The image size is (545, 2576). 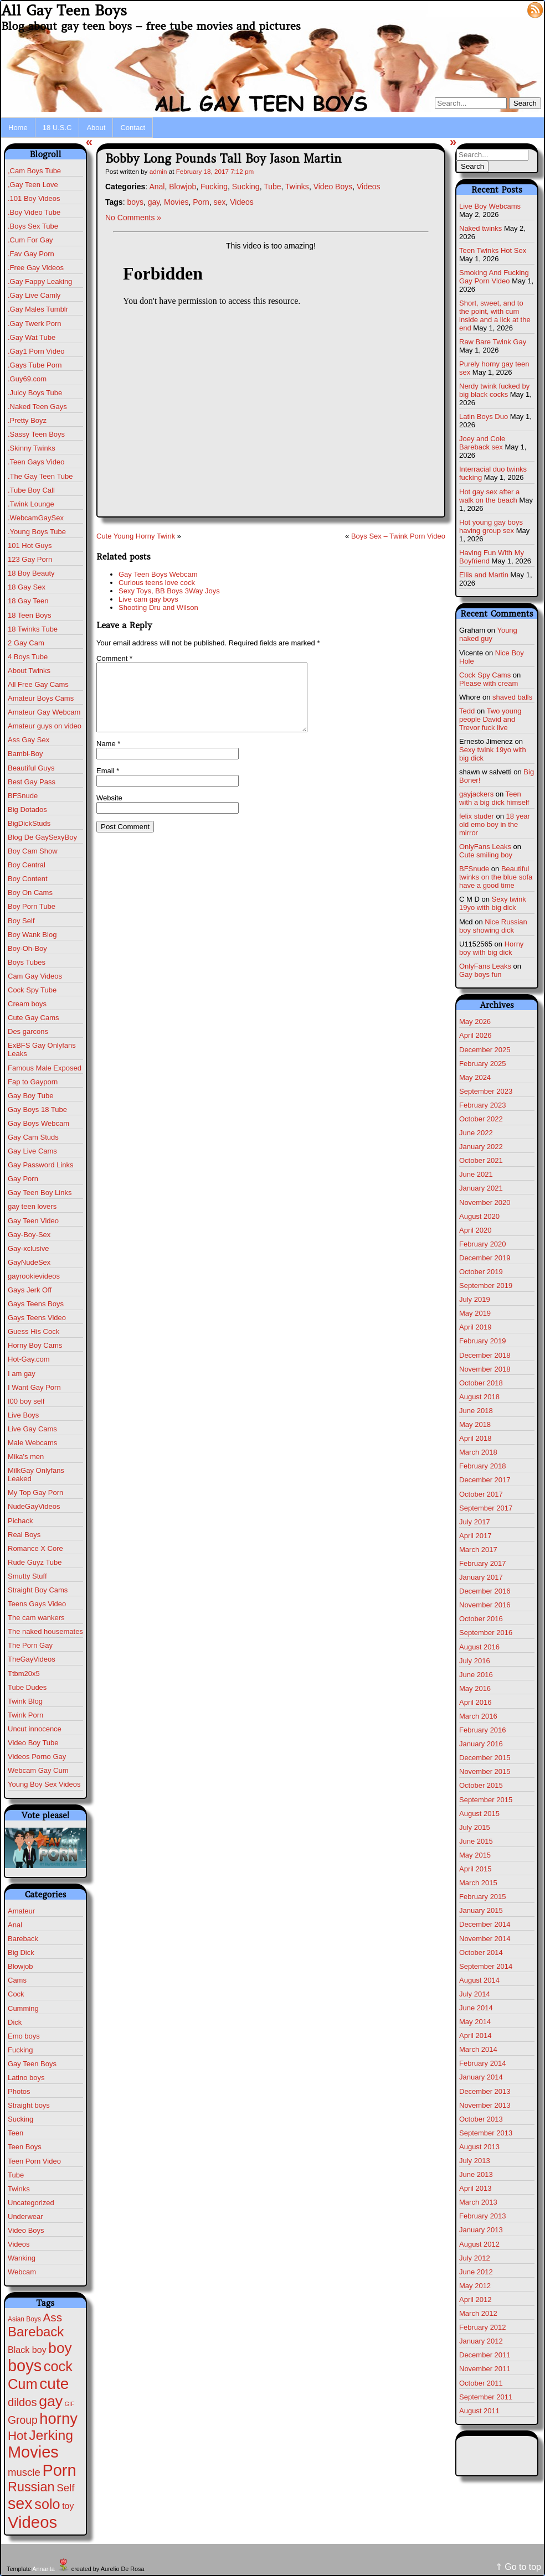 What do you see at coordinates (26, 643) in the screenshot?
I see `2 Gay Cam` at bounding box center [26, 643].